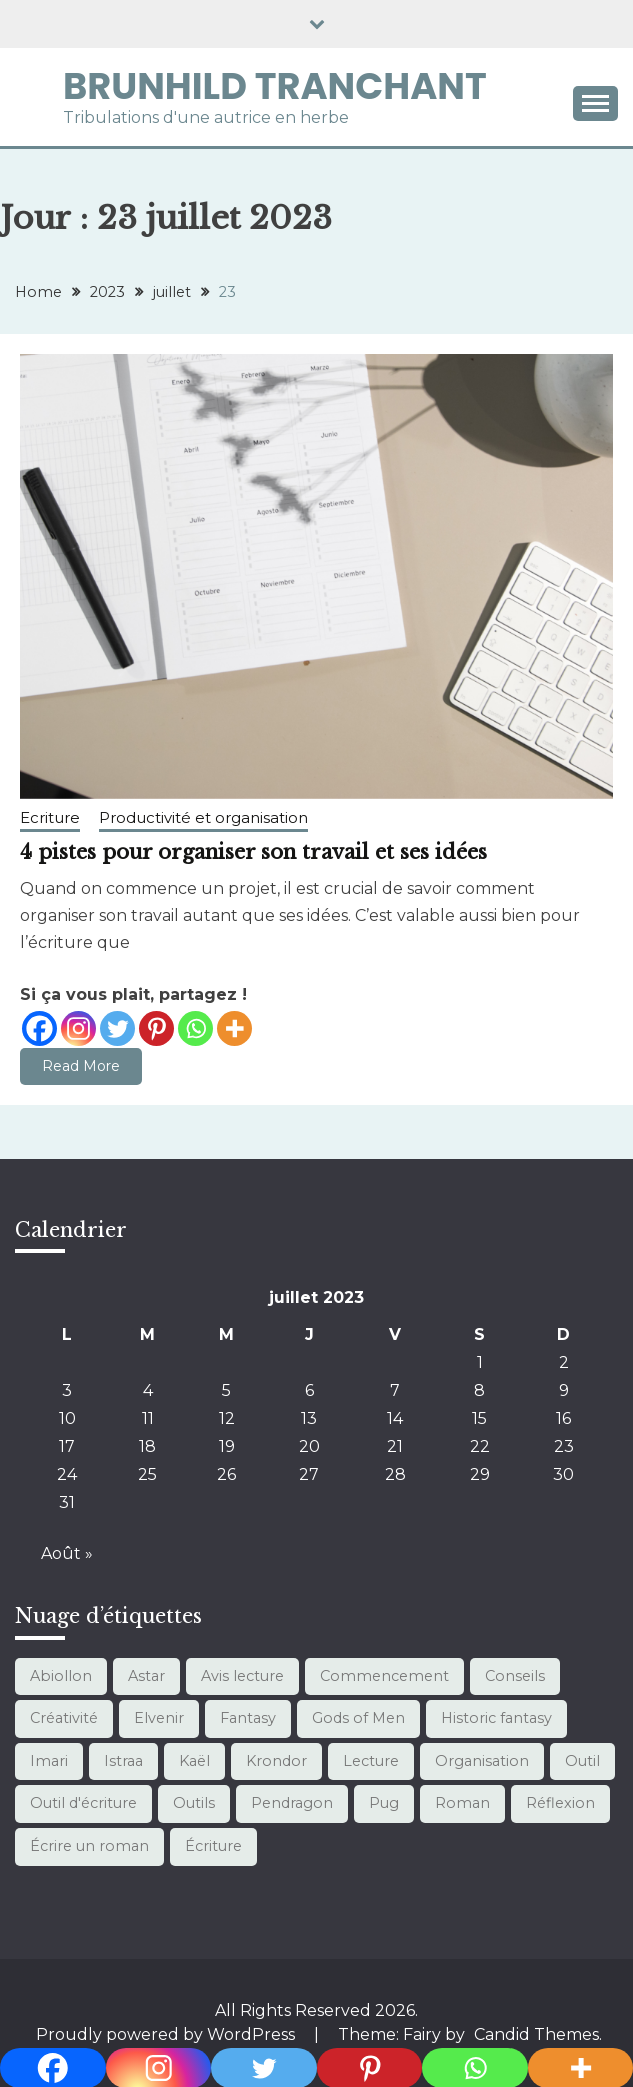 The height and width of the screenshot is (2087, 633). What do you see at coordinates (89, 1846) in the screenshot?
I see `Écrire un roman [Écrire un roman (11 éléments)]` at bounding box center [89, 1846].